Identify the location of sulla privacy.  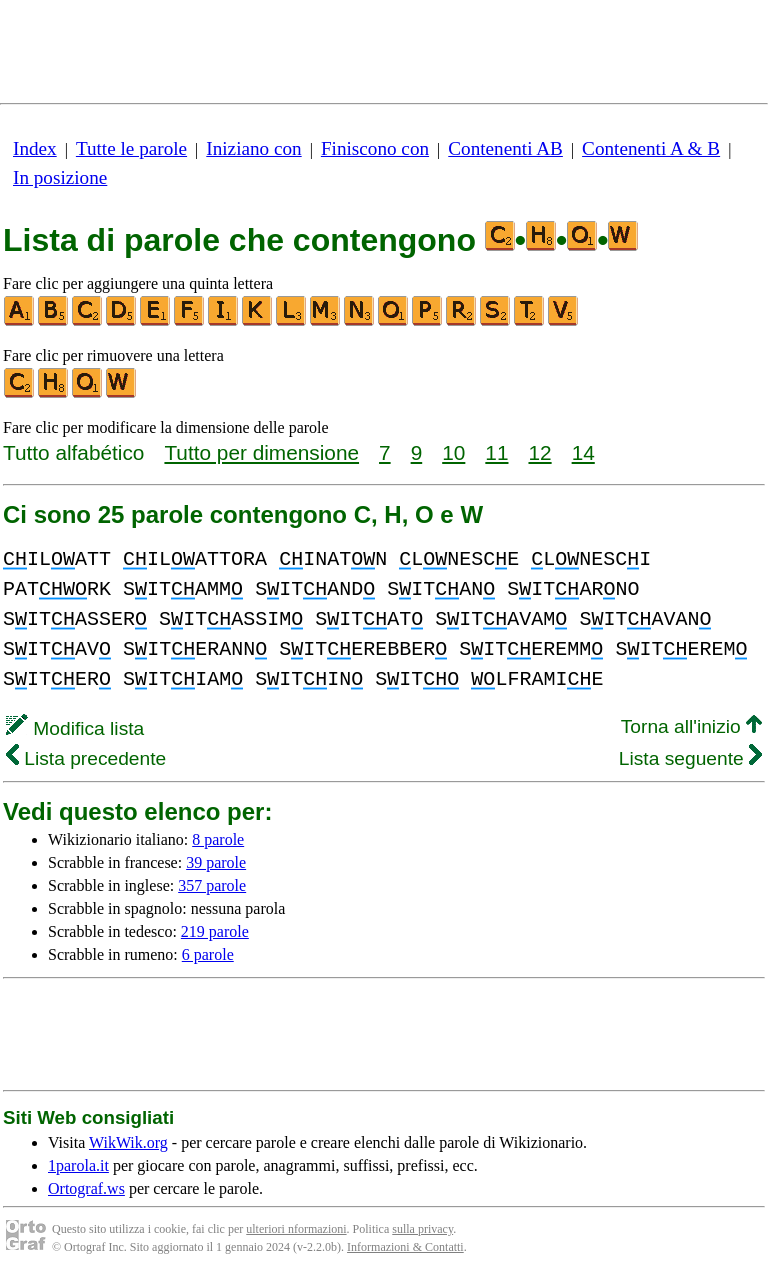
(422, 1229).